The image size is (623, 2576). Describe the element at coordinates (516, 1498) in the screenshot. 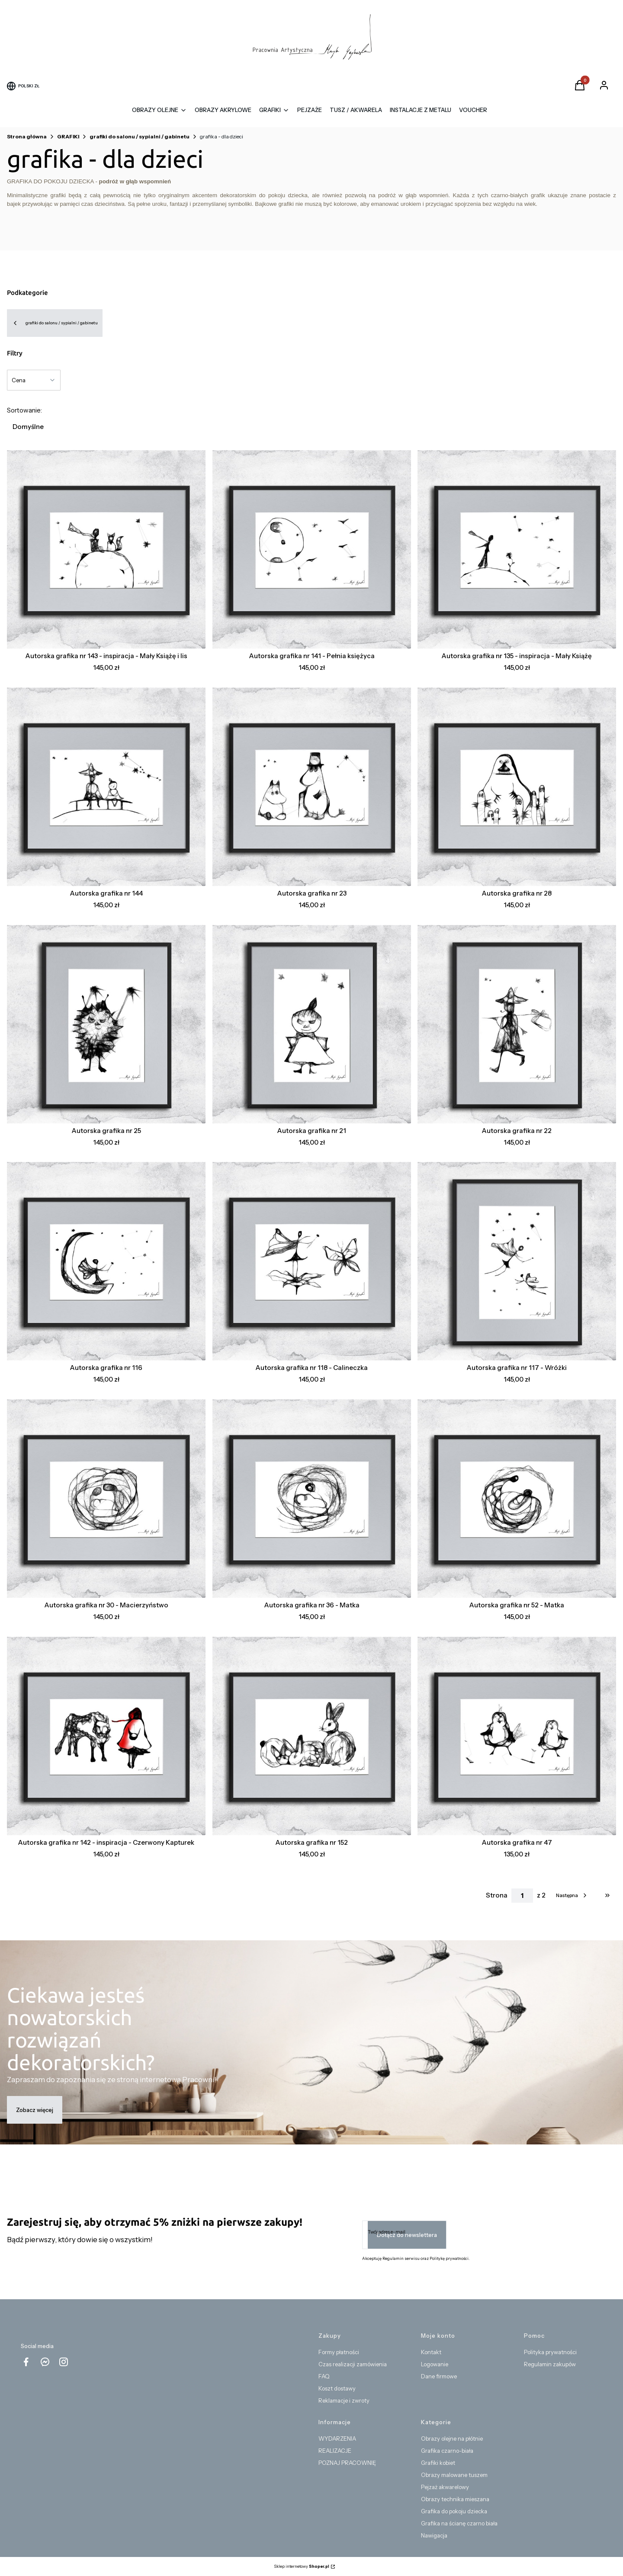

I see `[Przejdź do produktu Autorska grafika nr 52 - Matka.]` at that location.